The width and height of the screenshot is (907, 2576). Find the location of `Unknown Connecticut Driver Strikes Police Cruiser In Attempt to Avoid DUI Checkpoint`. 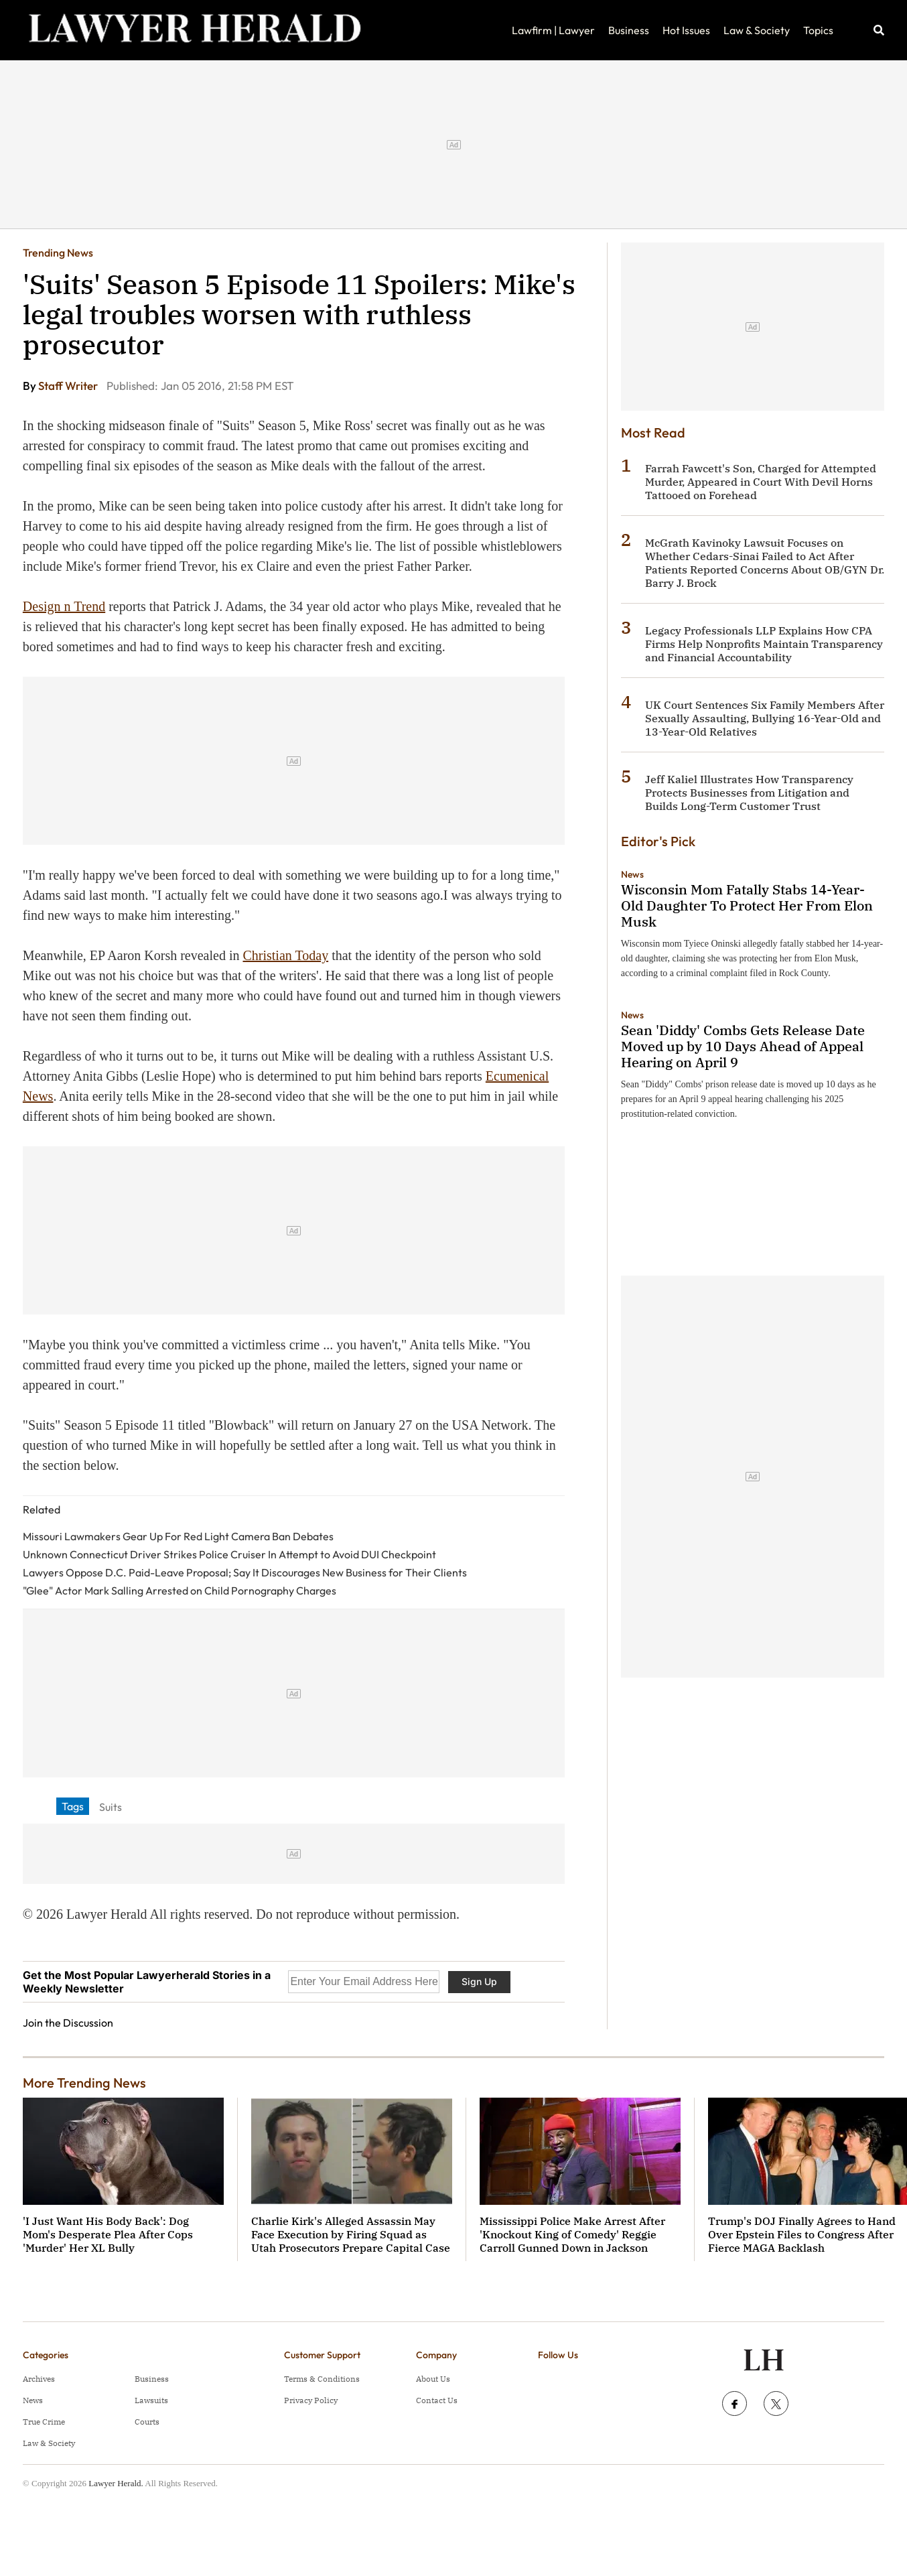

Unknown Connecticut Driver Strikes Police Cruiser In Attempt to Avoid DUI Checkpoint is located at coordinates (229, 1554).